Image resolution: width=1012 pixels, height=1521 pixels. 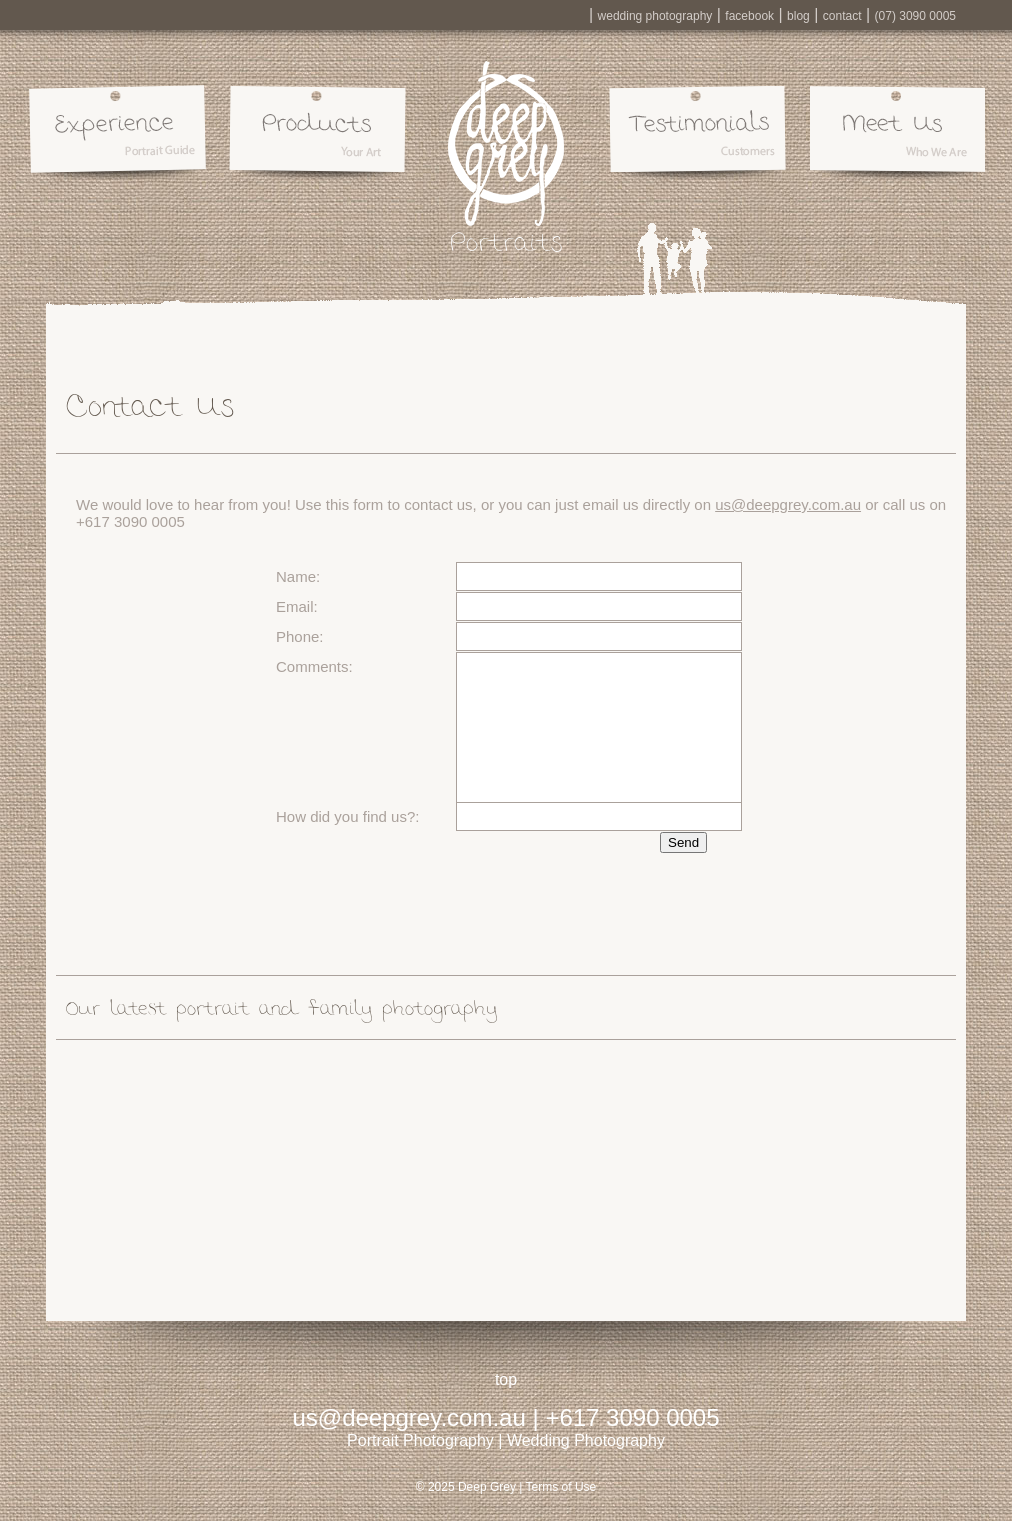 What do you see at coordinates (506, 1379) in the screenshot?
I see `top` at bounding box center [506, 1379].